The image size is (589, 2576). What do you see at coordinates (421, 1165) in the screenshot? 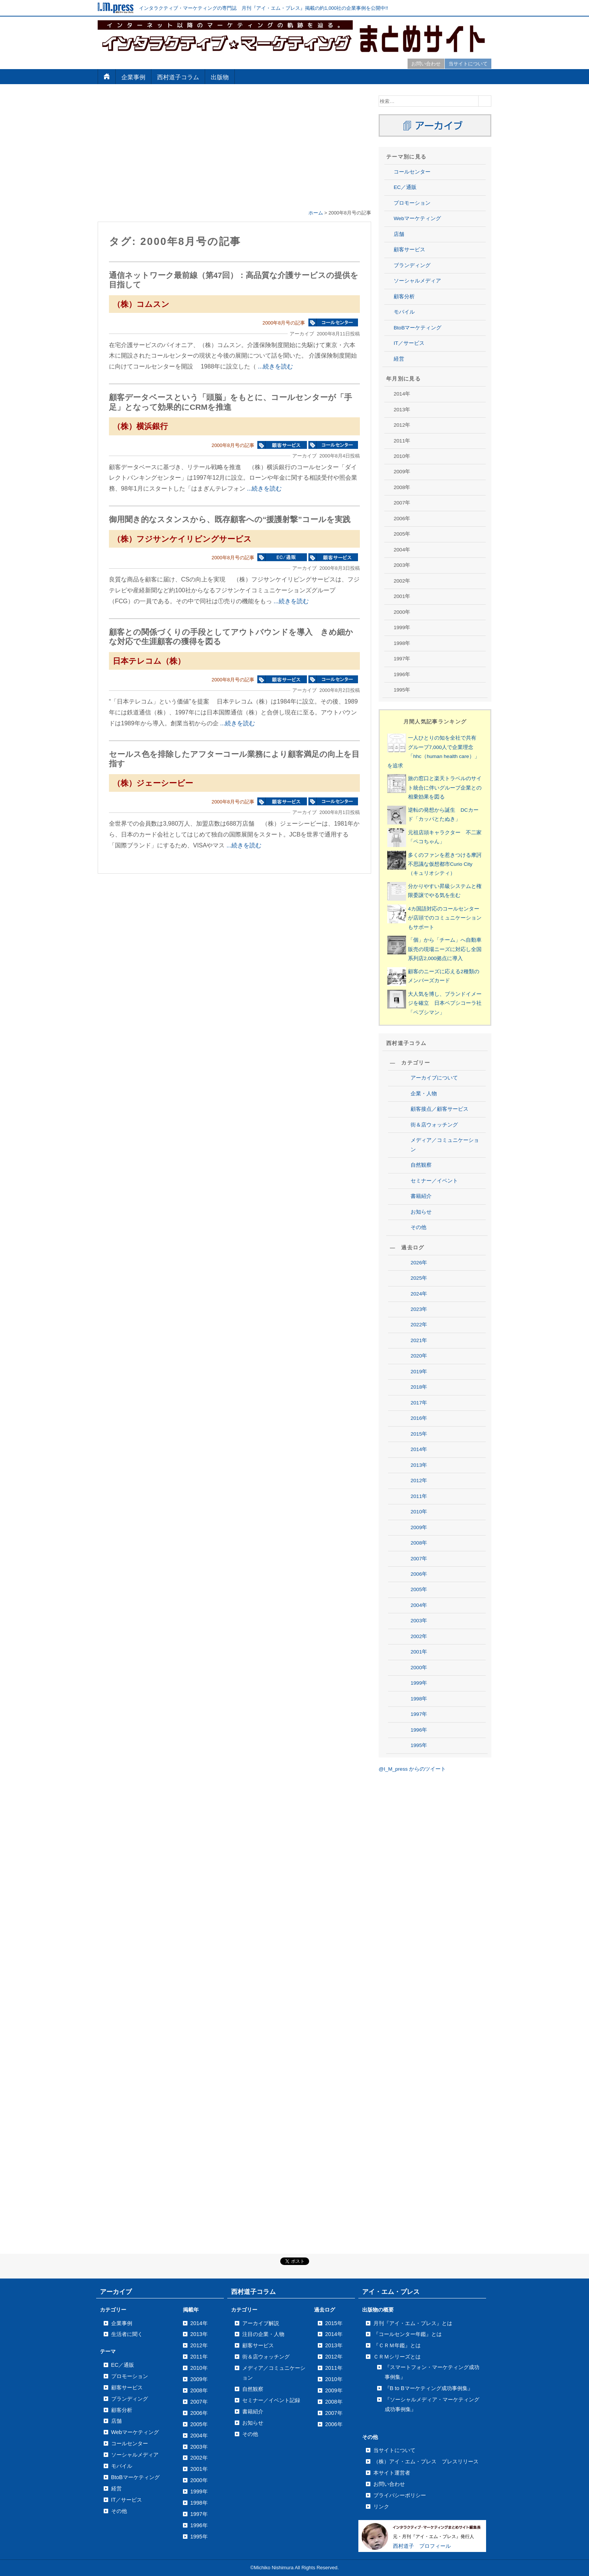
I see `自然観察` at bounding box center [421, 1165].